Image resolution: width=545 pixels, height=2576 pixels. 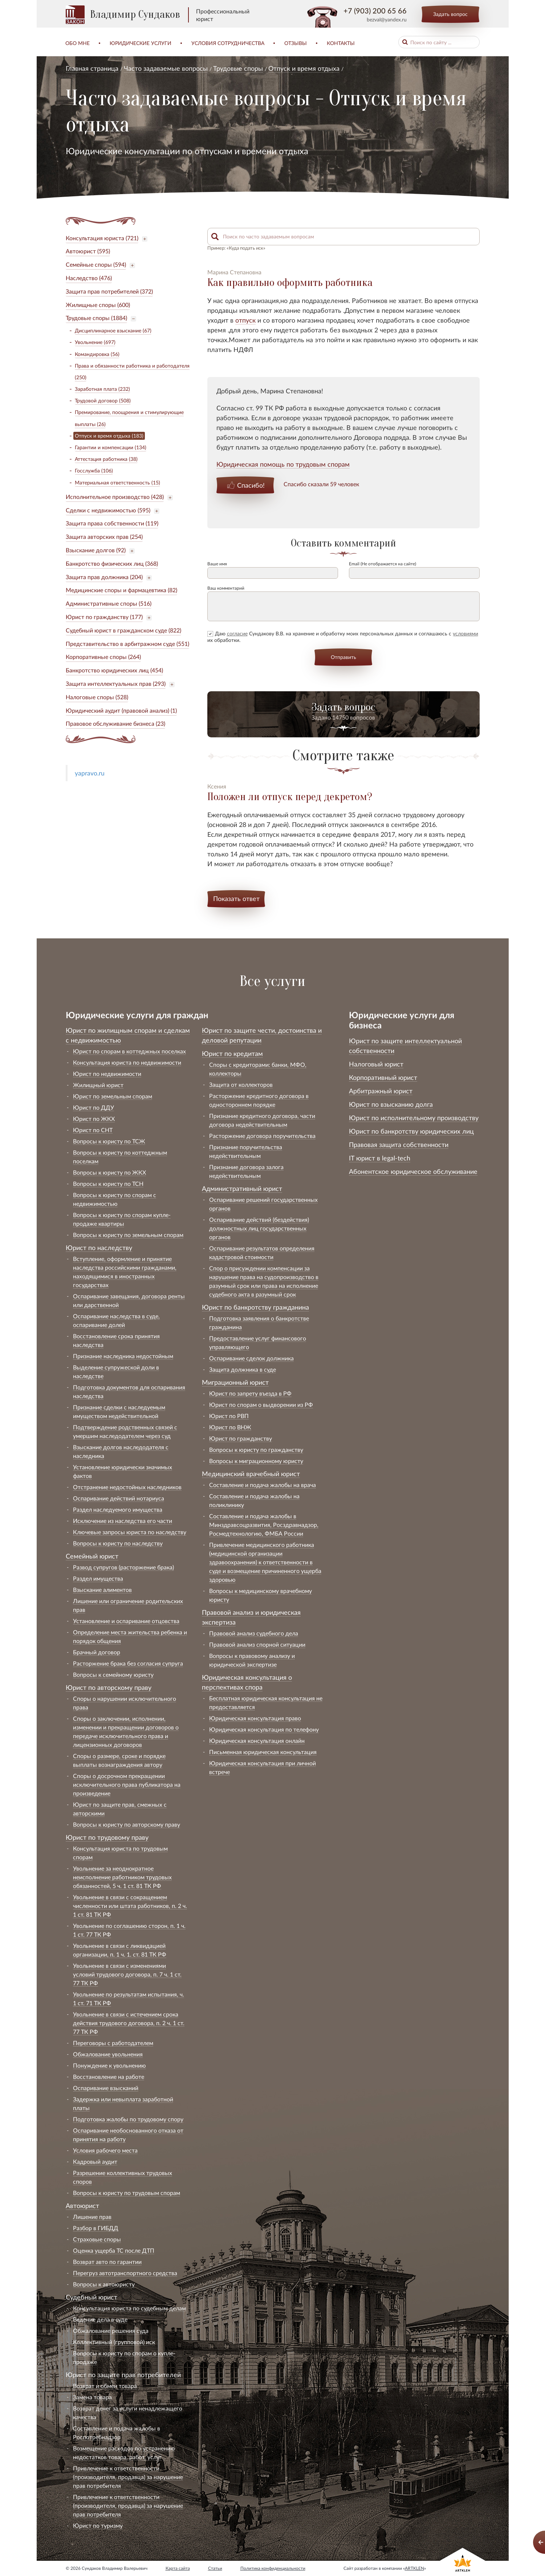 I want to click on Юрист по РВП, so click(x=229, y=1415).